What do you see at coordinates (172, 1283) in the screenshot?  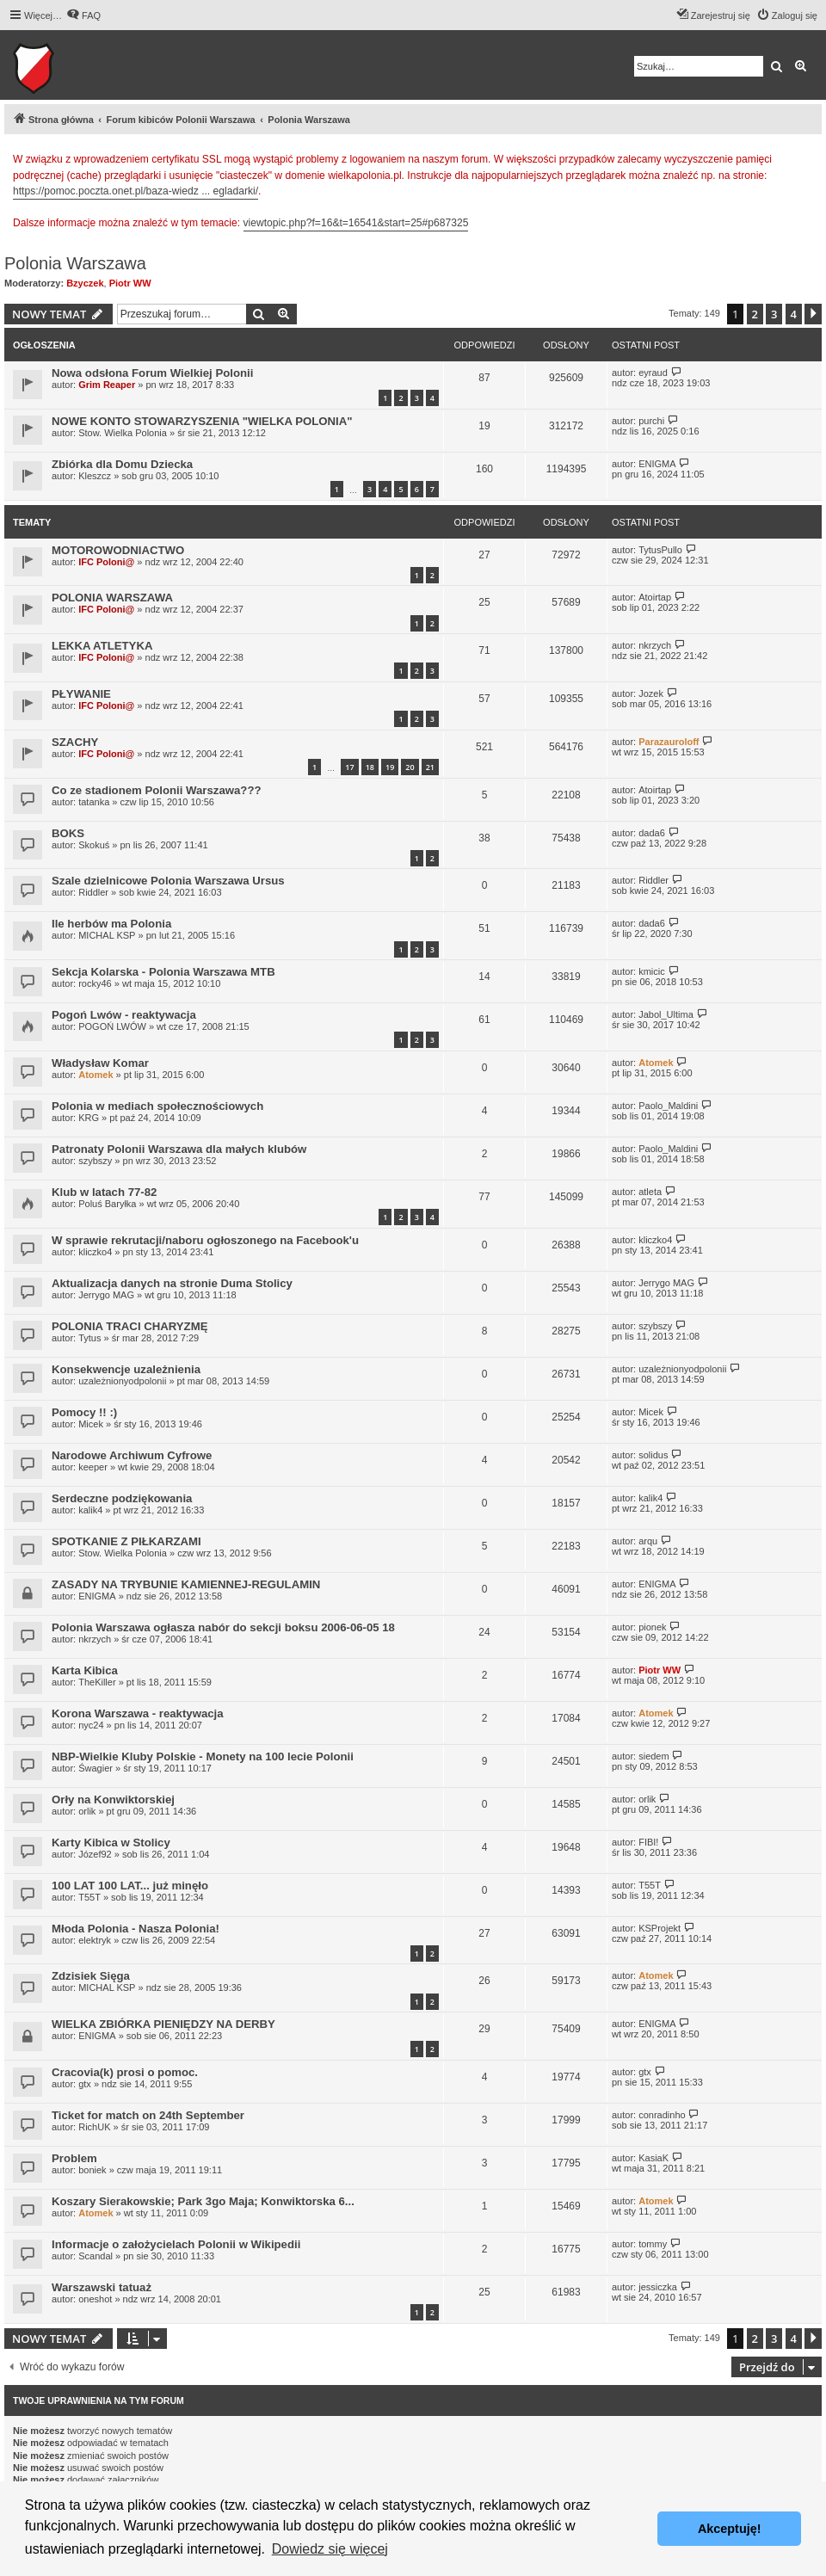 I see `Aktualizacja danych na stronie Duma Stolicy` at bounding box center [172, 1283].